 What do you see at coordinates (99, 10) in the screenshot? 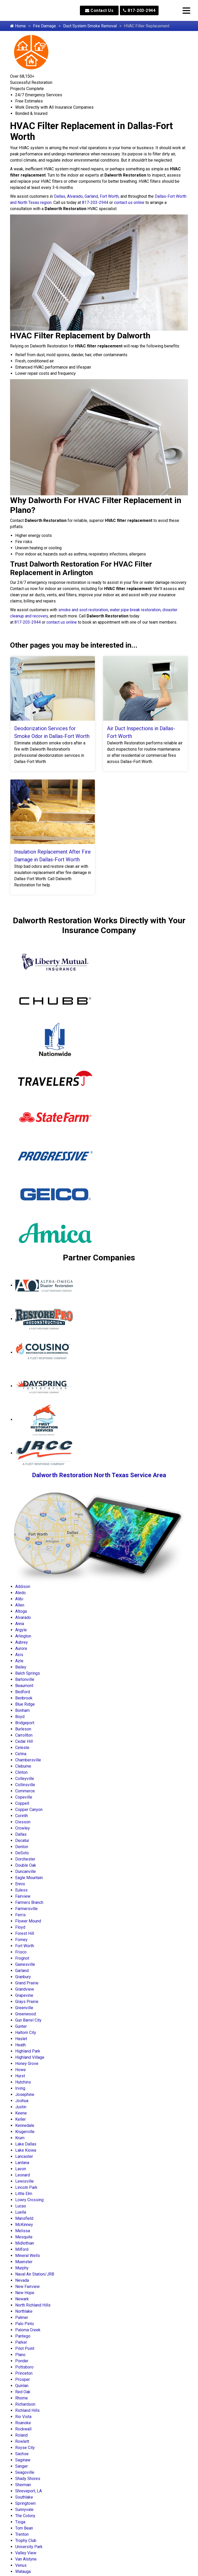
I see `Contact Us` at bounding box center [99, 10].